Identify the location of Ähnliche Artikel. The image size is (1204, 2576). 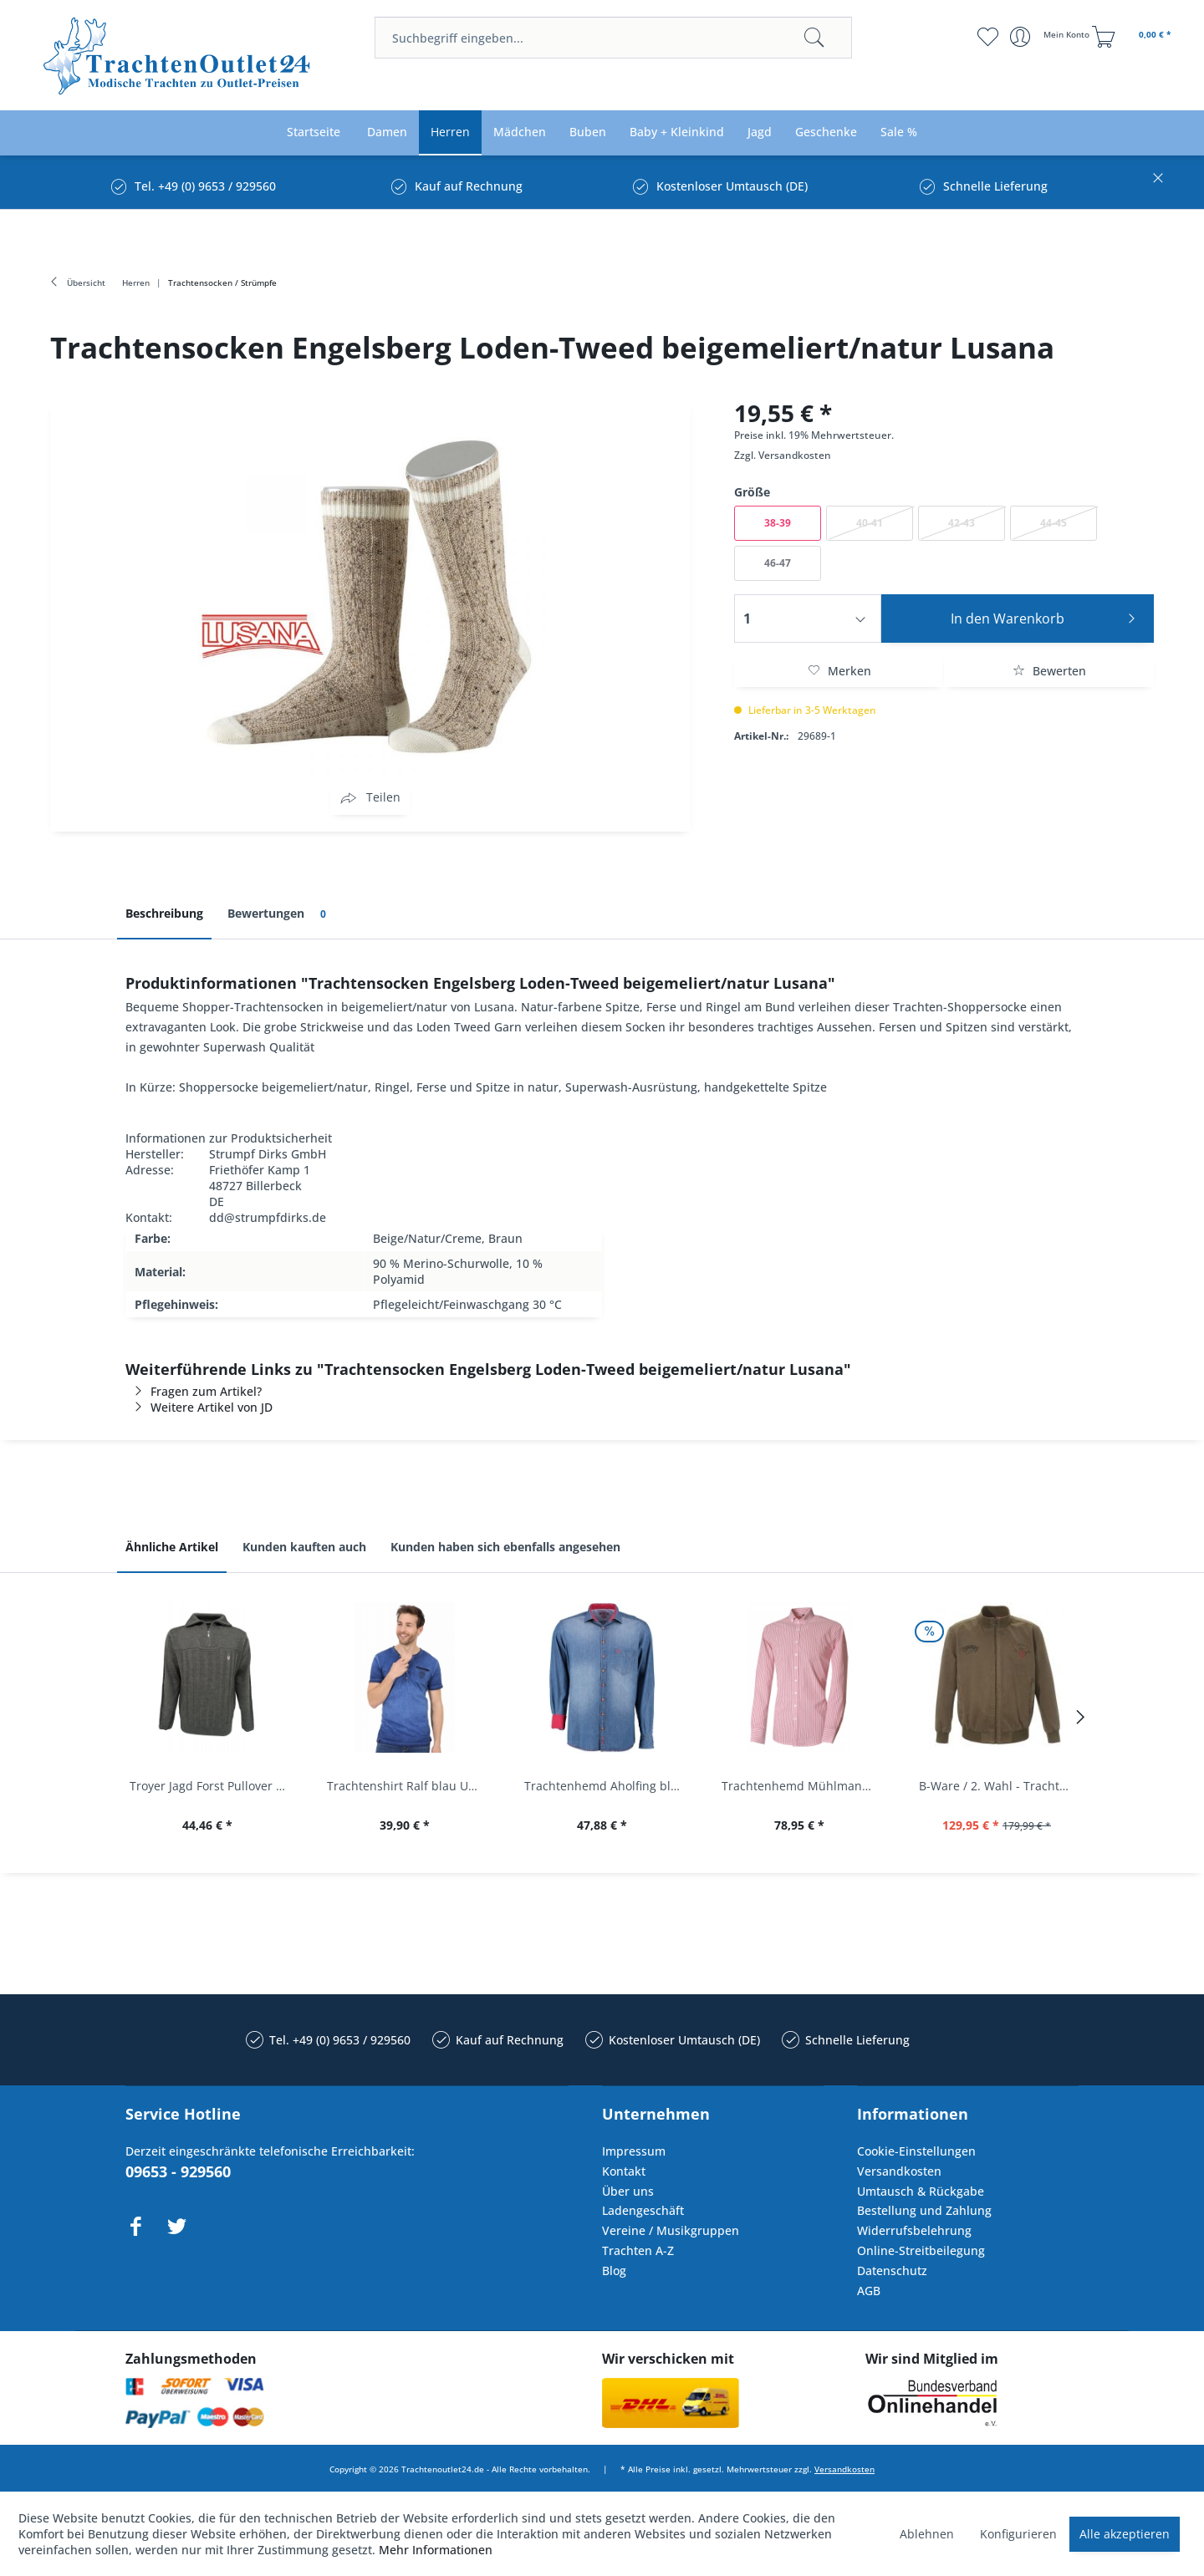
(171, 1547).